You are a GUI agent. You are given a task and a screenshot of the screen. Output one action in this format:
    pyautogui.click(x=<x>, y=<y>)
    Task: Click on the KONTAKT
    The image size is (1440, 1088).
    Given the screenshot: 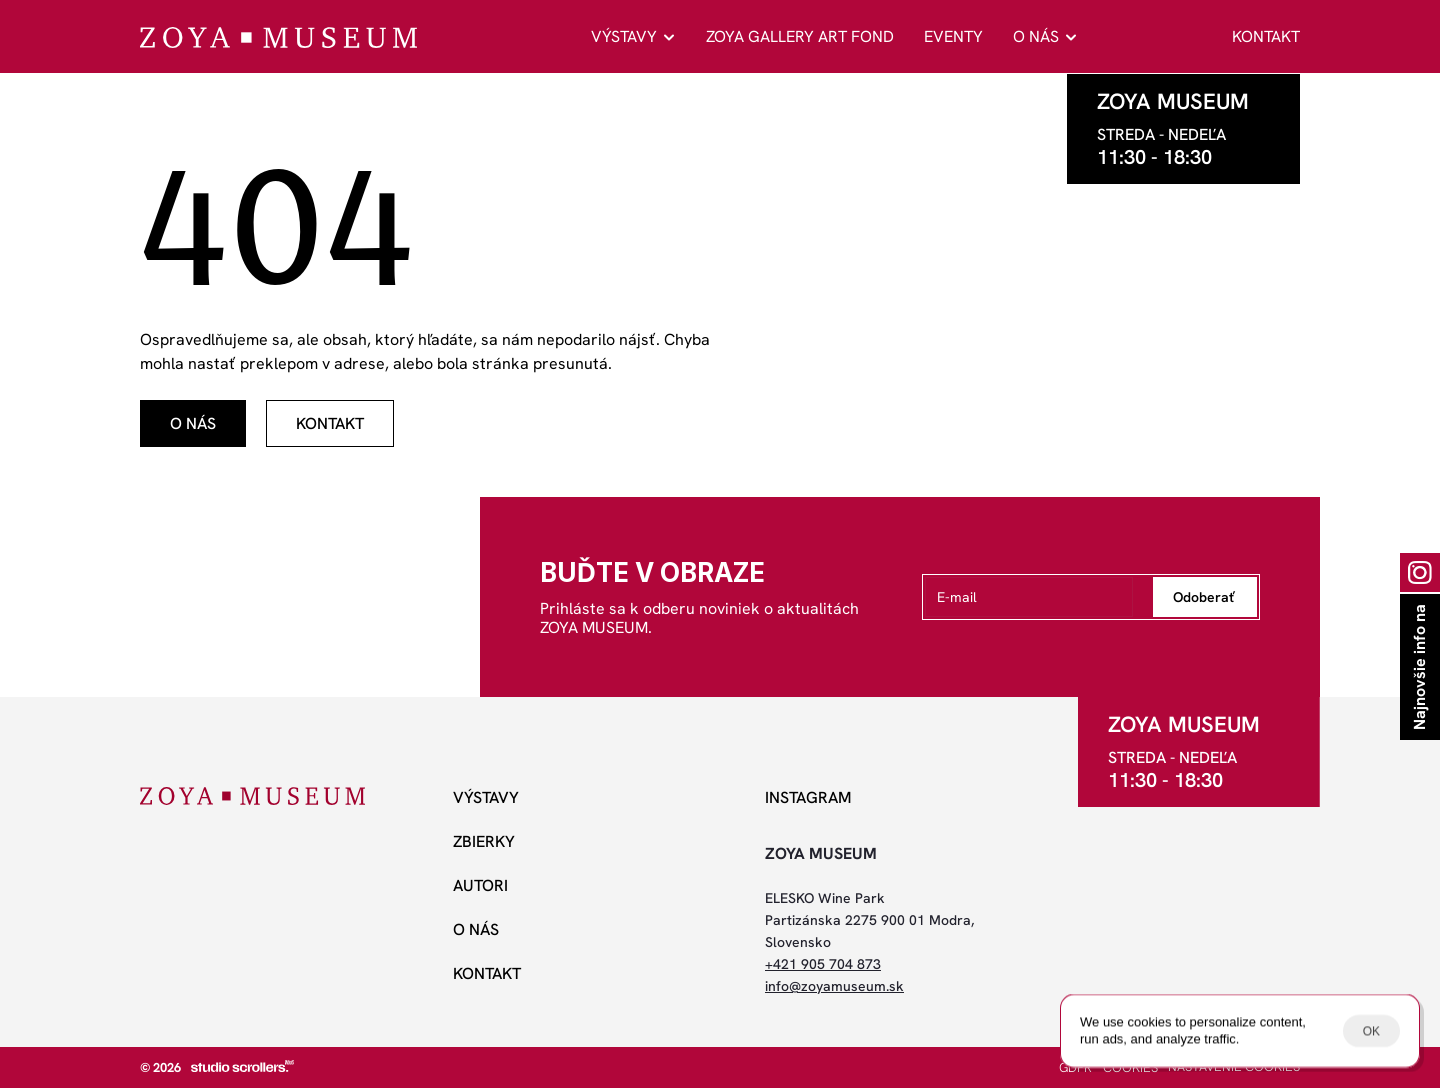 What is the action you would take?
    pyautogui.click(x=1266, y=36)
    